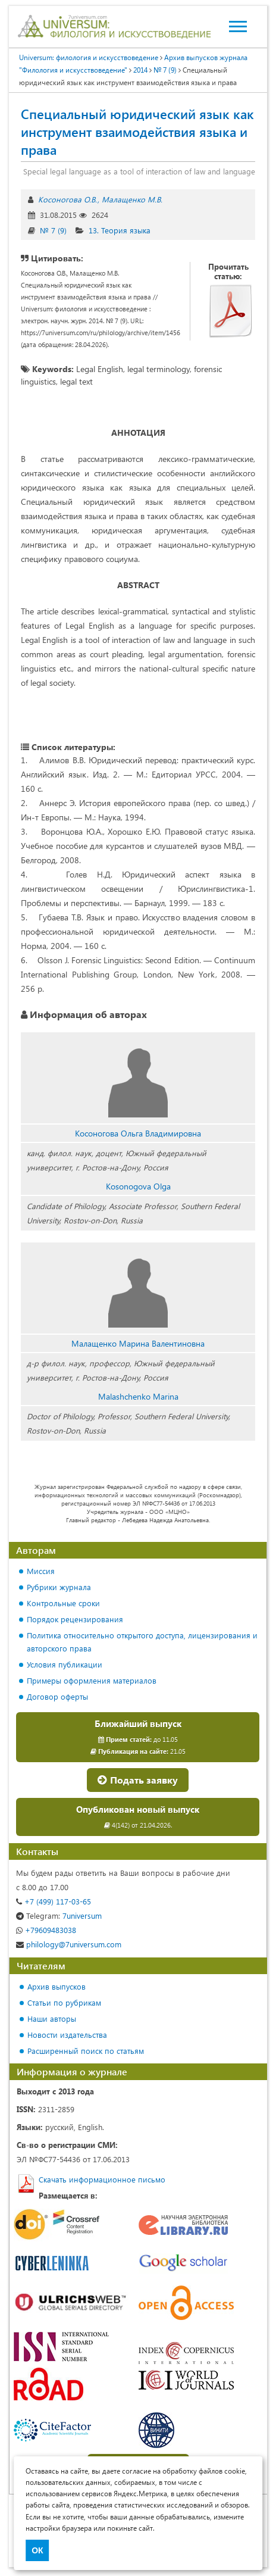 The height and width of the screenshot is (2576, 276). What do you see at coordinates (138, 1779) in the screenshot?
I see `Подать заявку` at bounding box center [138, 1779].